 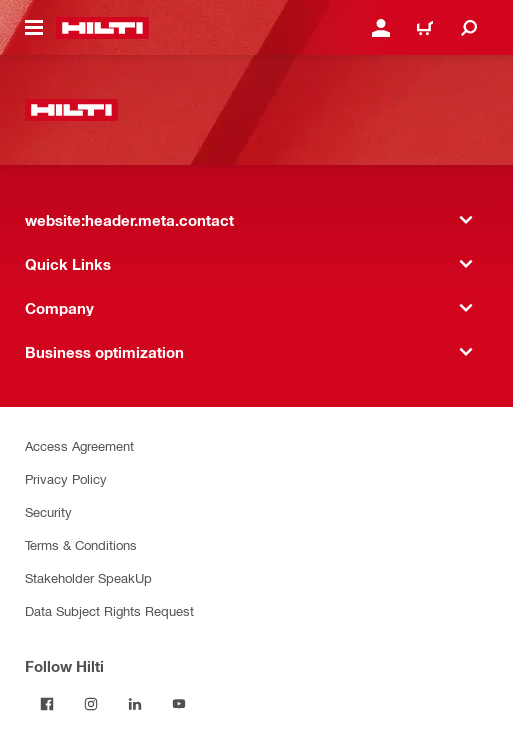 What do you see at coordinates (81, 544) in the screenshot?
I see `Terms & Conditions` at bounding box center [81, 544].